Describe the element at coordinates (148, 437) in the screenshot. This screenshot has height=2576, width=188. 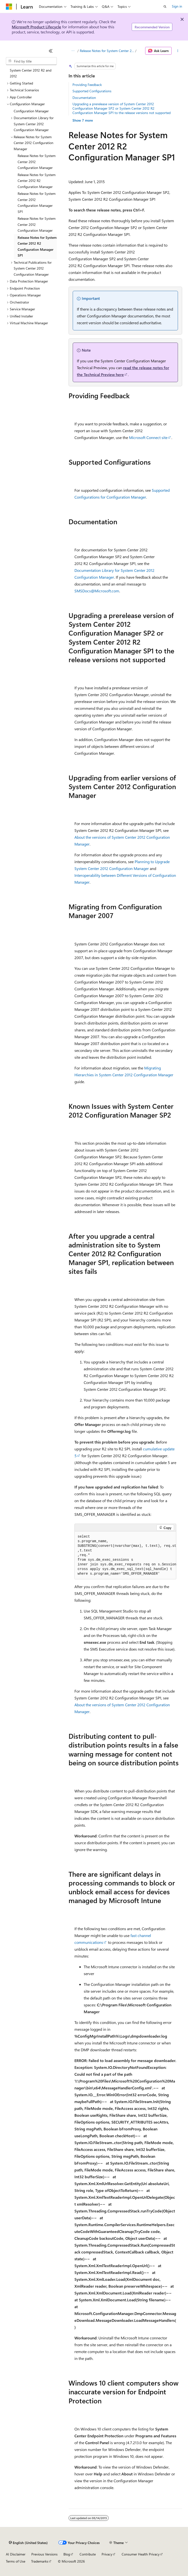
I see `Microsoft Connect site` at that location.